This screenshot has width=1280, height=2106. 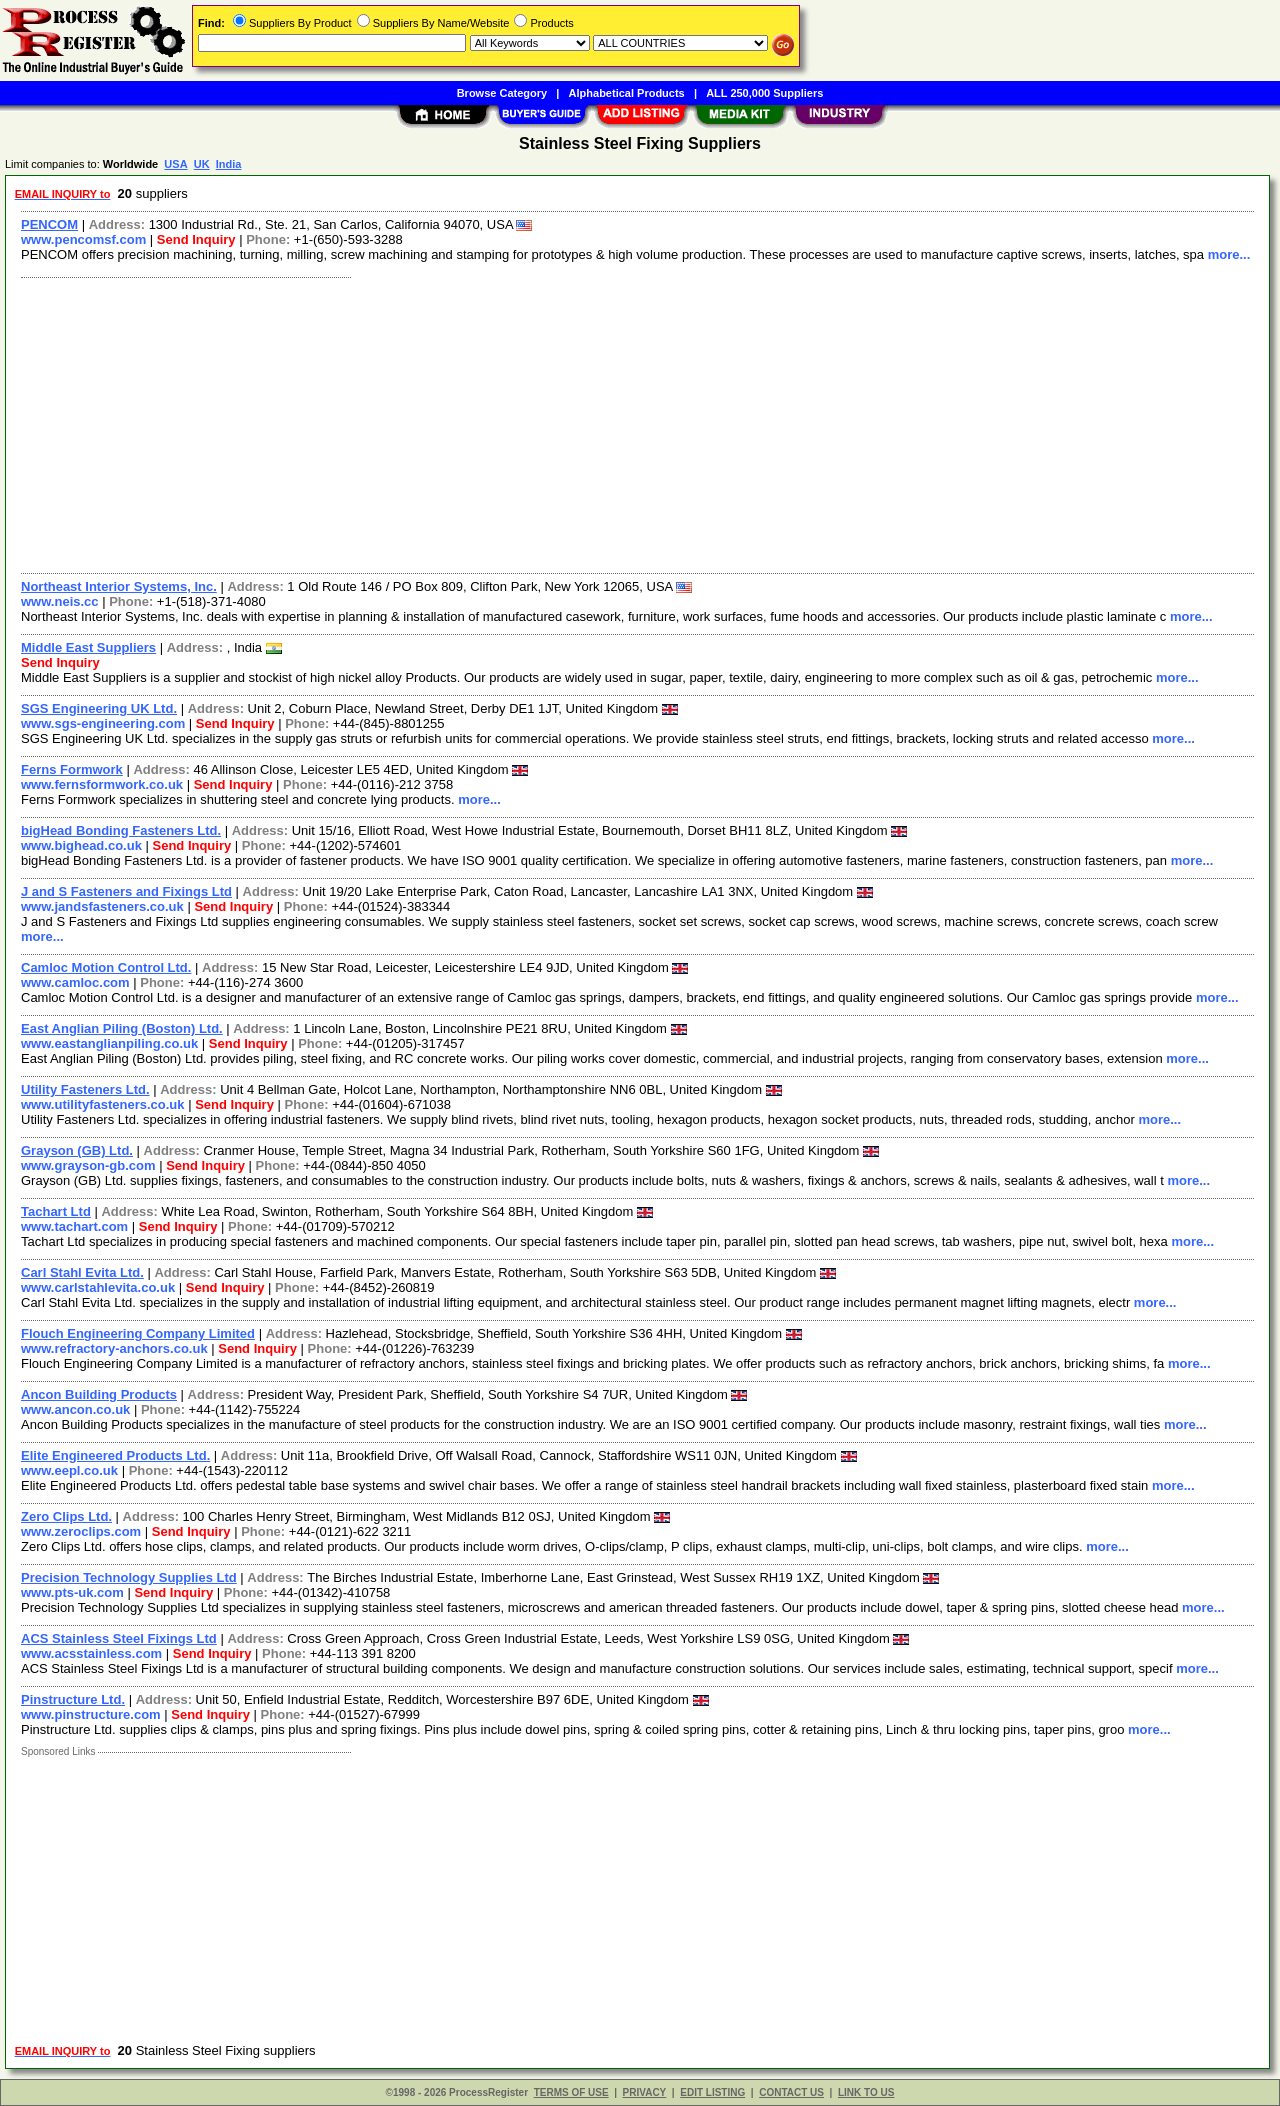 What do you see at coordinates (791, 2092) in the screenshot?
I see `CONTACT US` at bounding box center [791, 2092].